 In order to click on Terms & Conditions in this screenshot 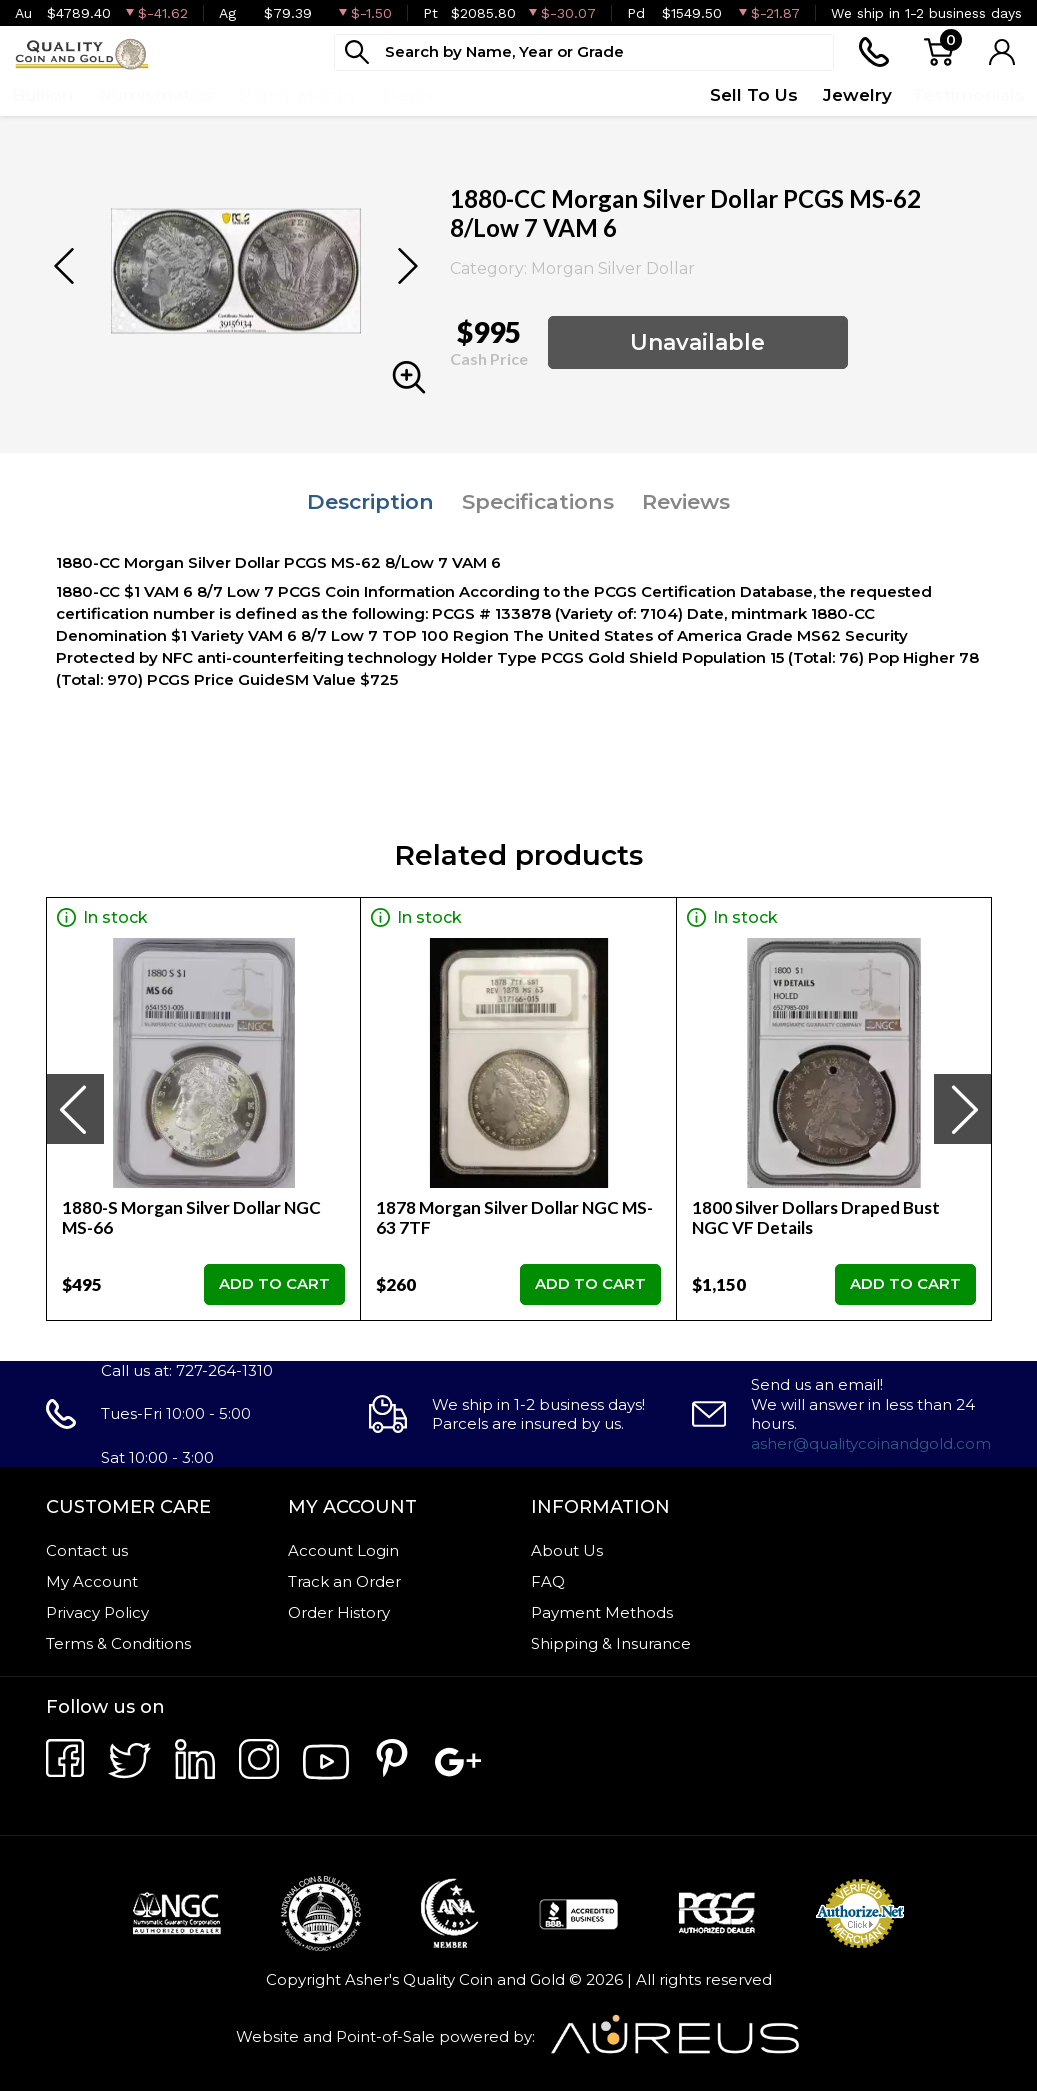, I will do `click(118, 1643)`.